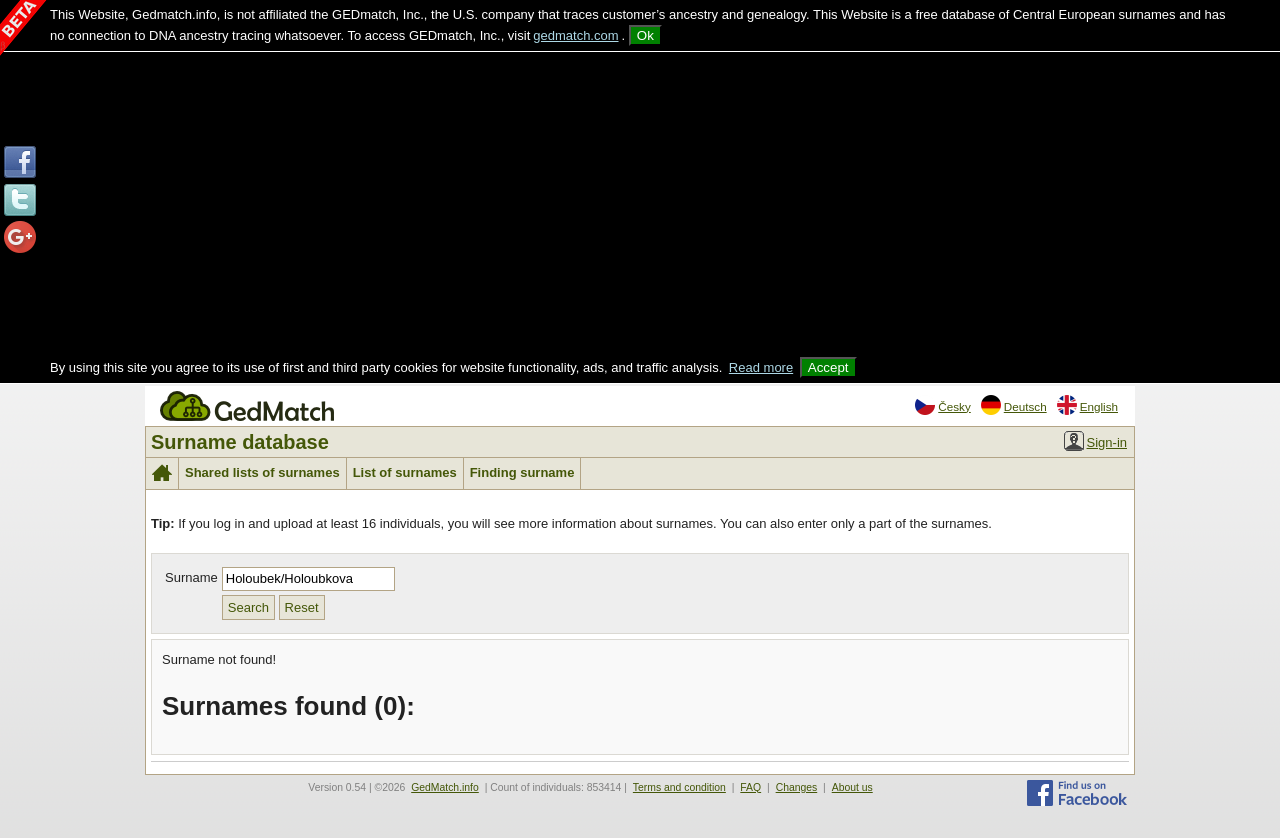 This screenshot has width=1280, height=838. Describe the element at coordinates (852, 787) in the screenshot. I see `About us` at that location.